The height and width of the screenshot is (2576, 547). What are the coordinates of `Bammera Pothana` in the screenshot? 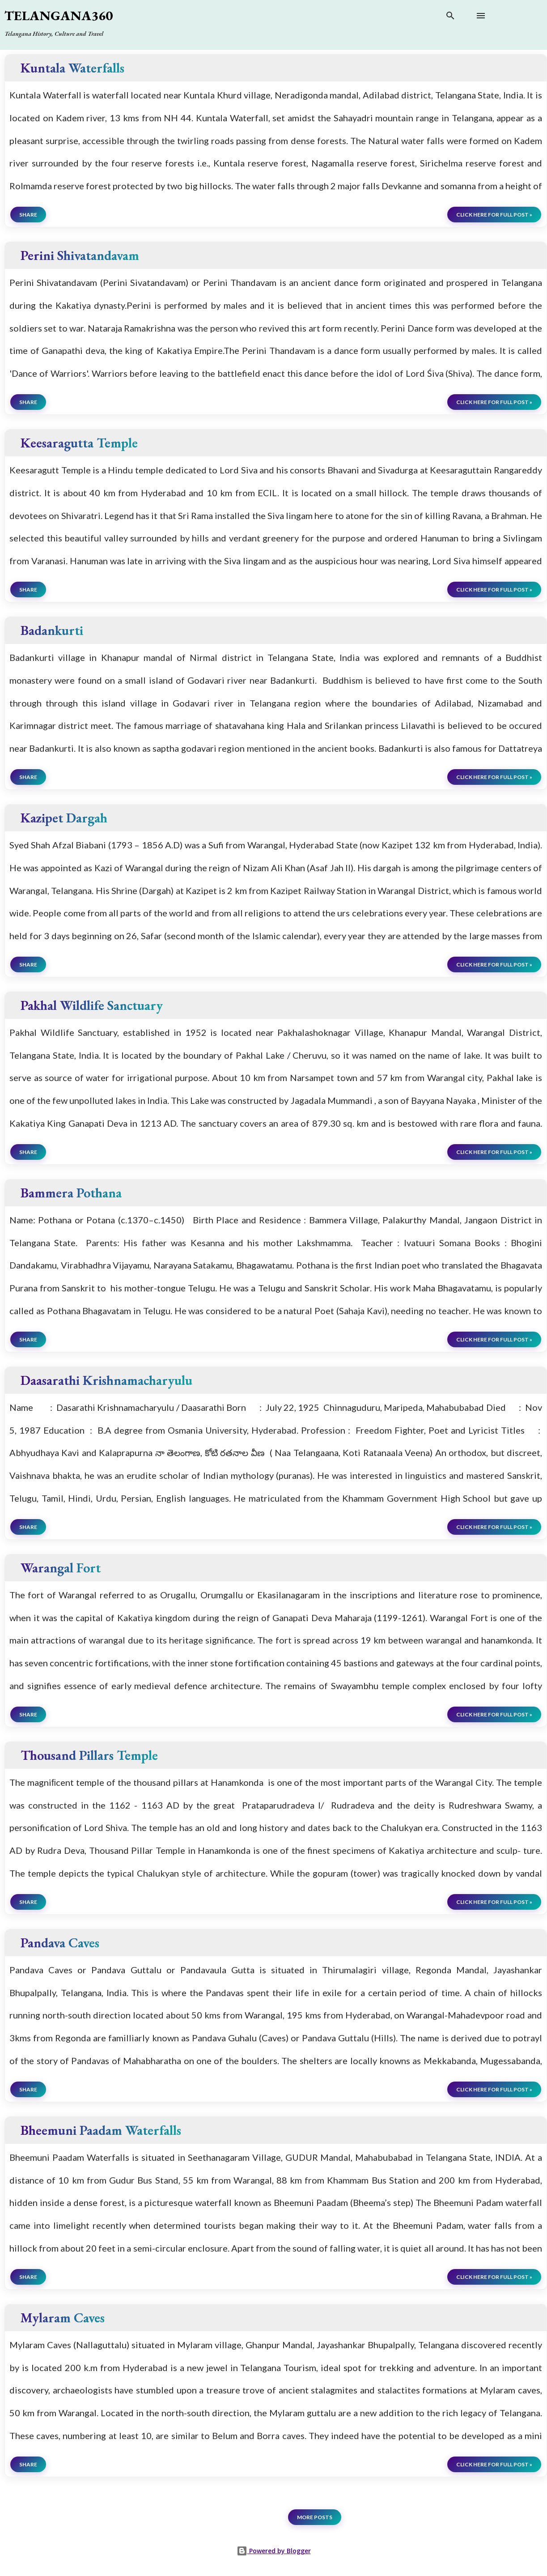 It's located at (71, 1192).